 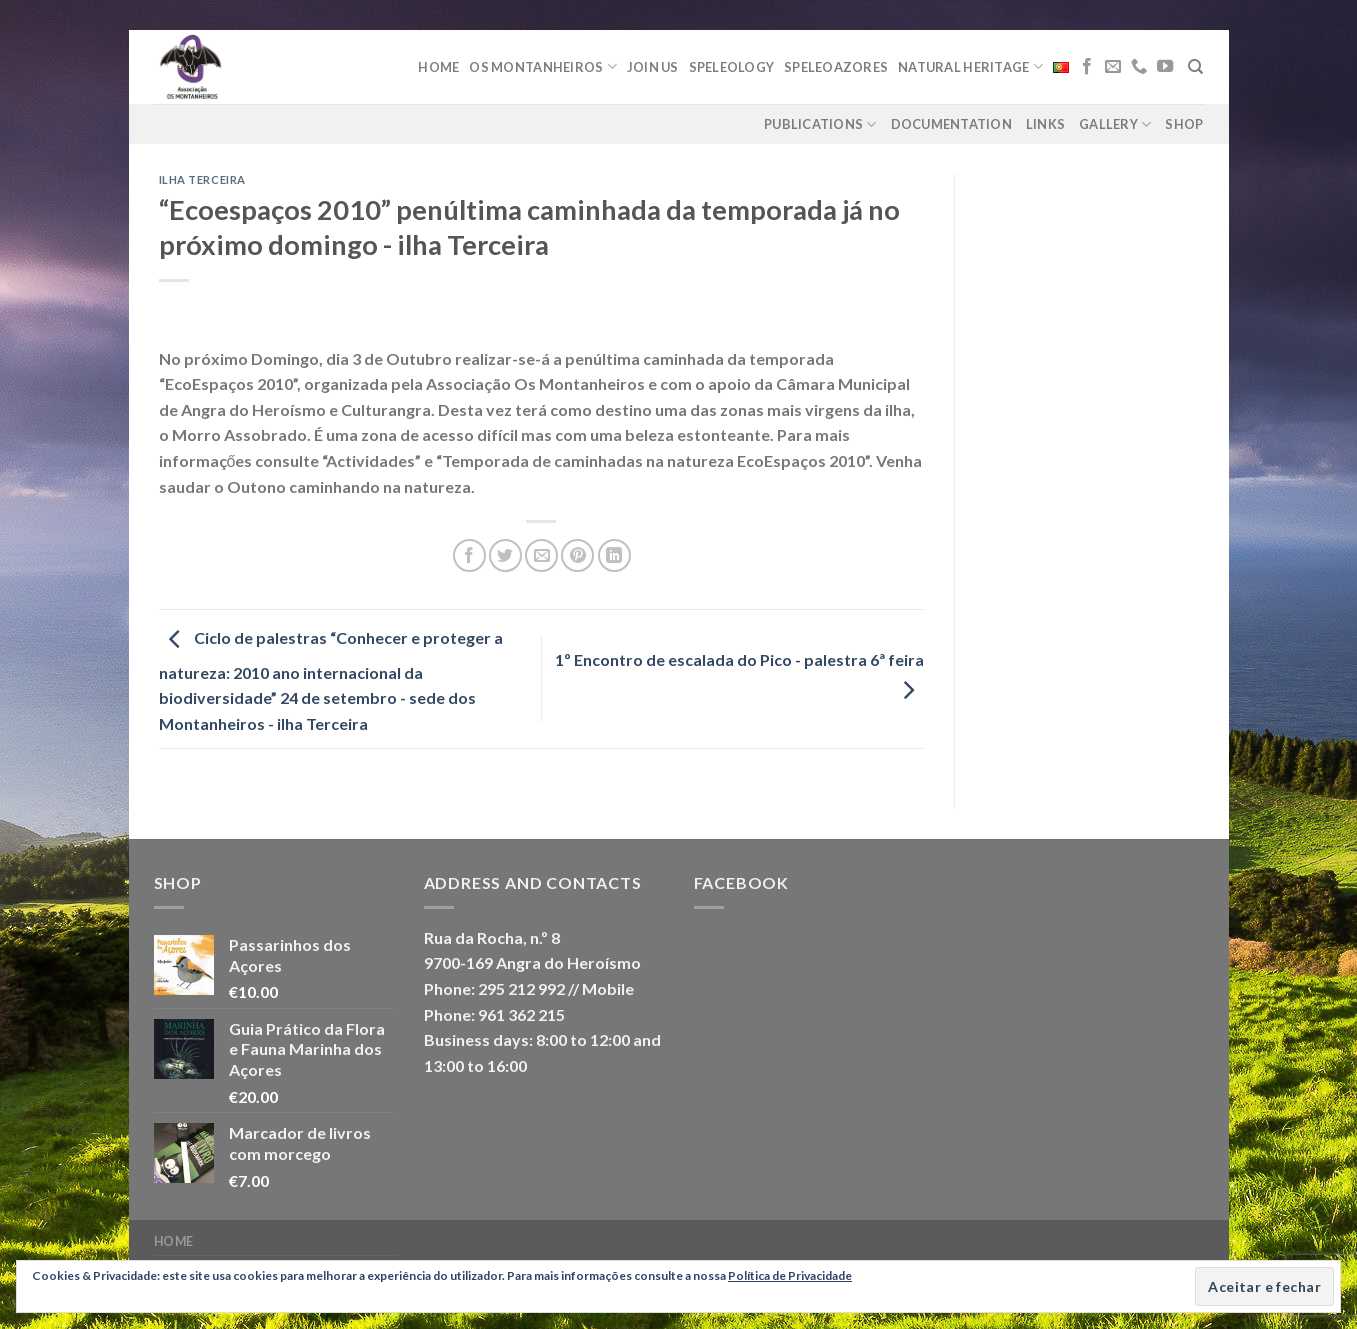 What do you see at coordinates (1087, 67) in the screenshot?
I see `[Follow on Facebook]` at bounding box center [1087, 67].